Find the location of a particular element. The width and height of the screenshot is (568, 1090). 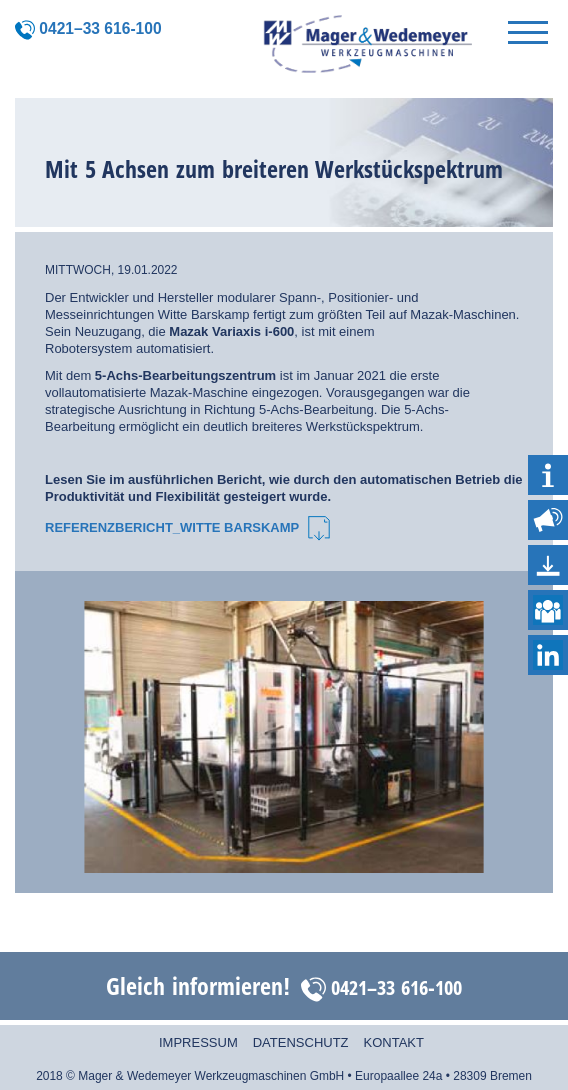

Kontakt is located at coordinates (394, 1042).